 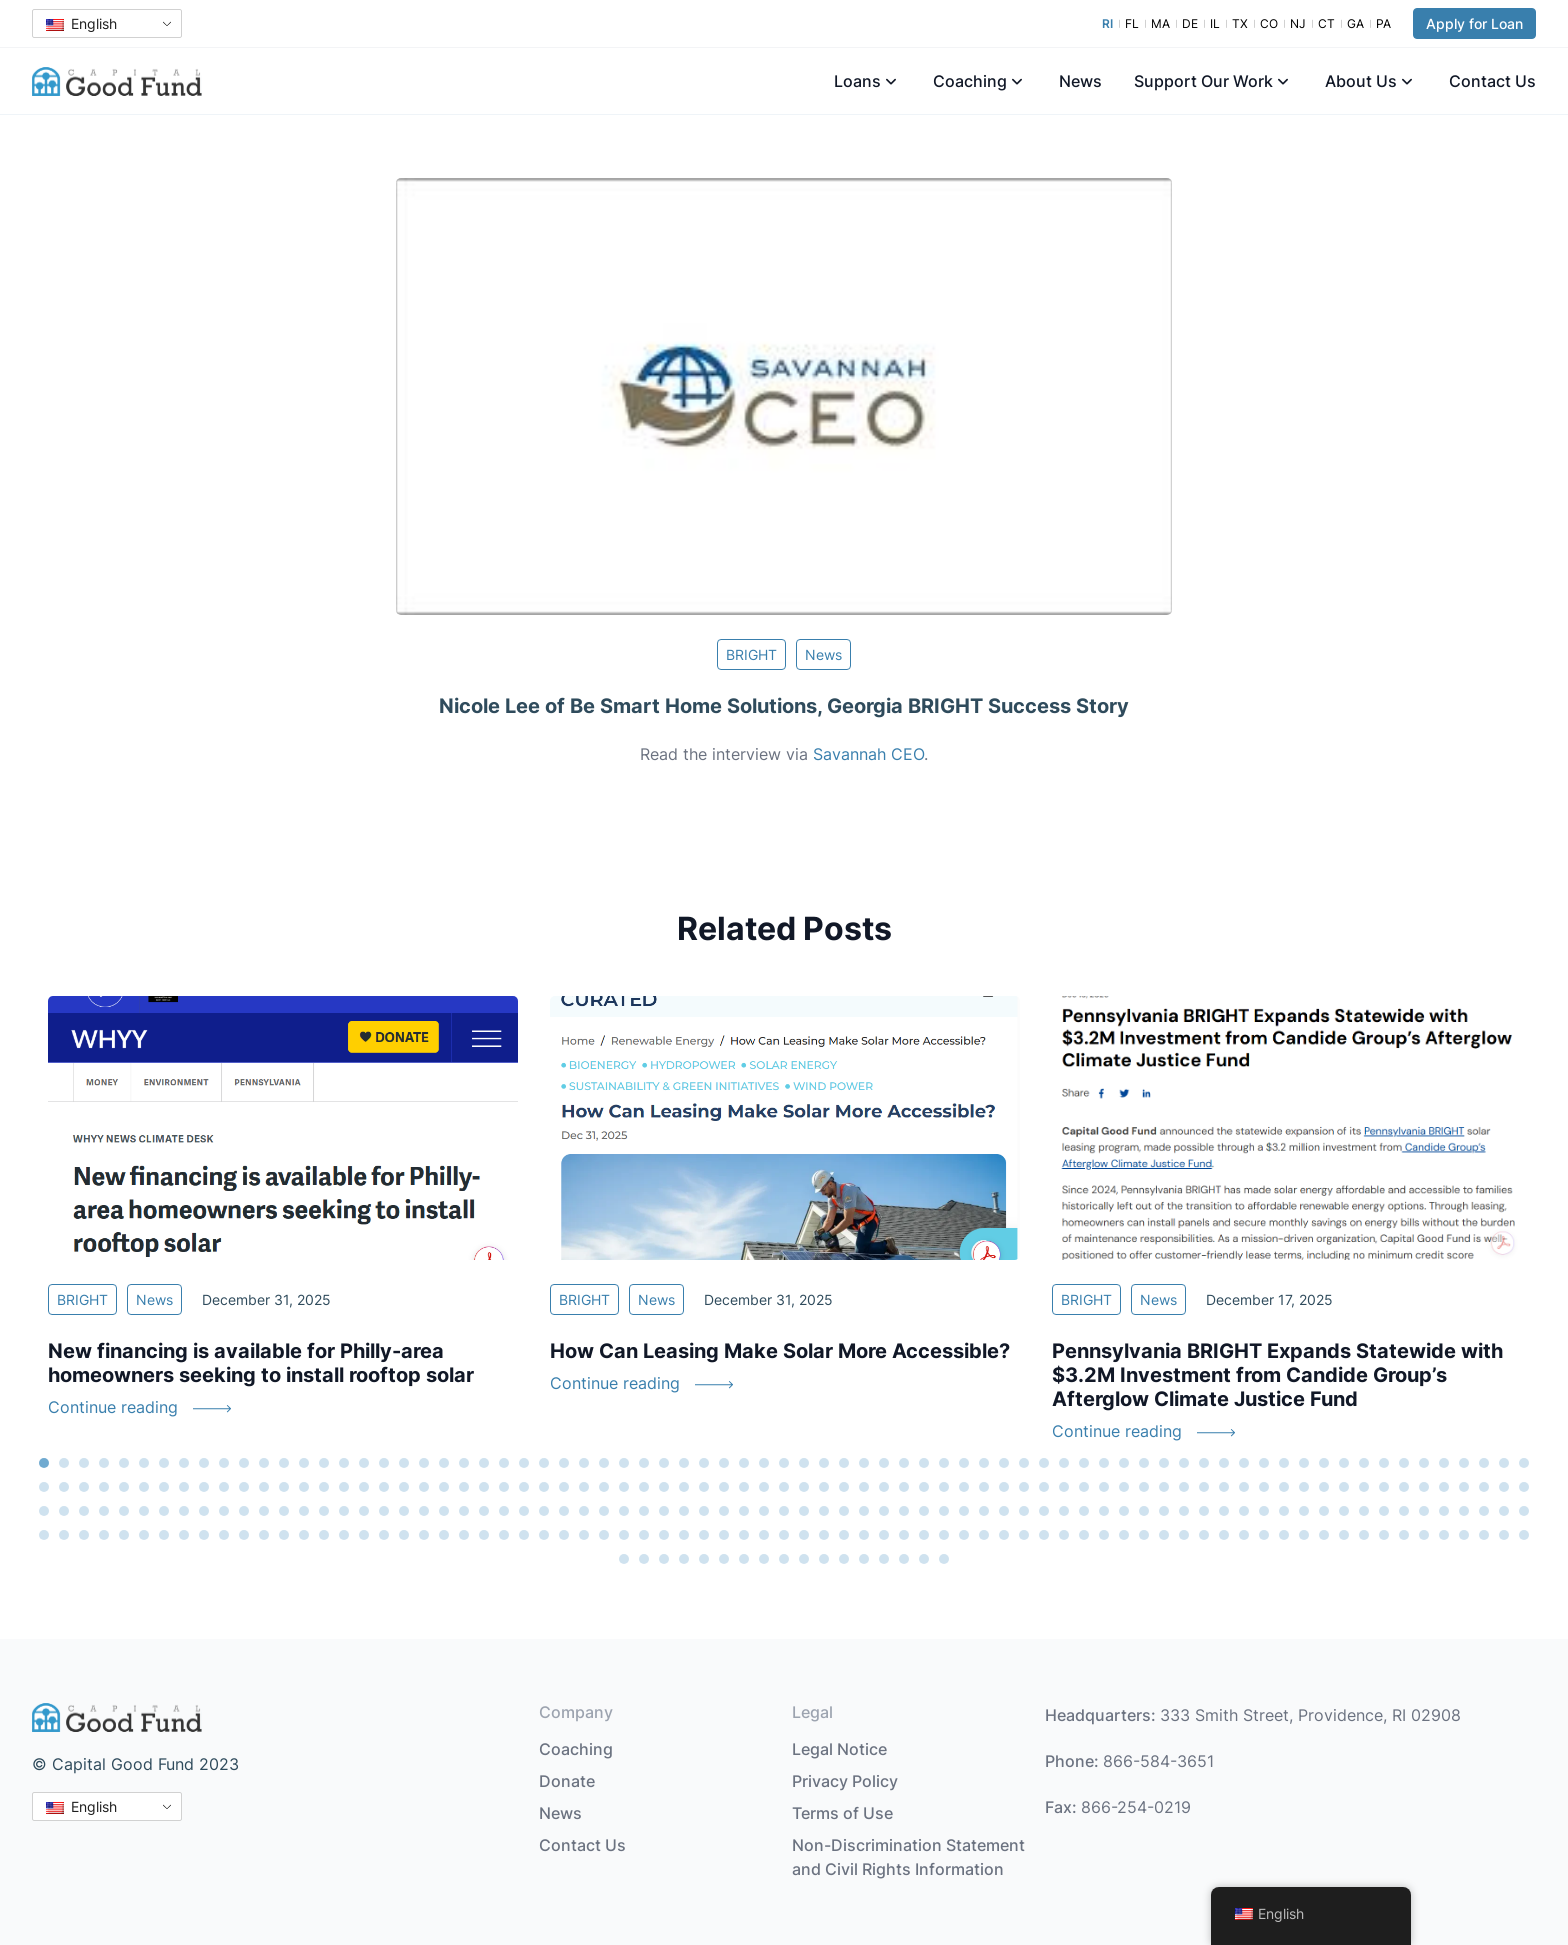 I want to click on 117 [tab], so click(x=864, y=1487).